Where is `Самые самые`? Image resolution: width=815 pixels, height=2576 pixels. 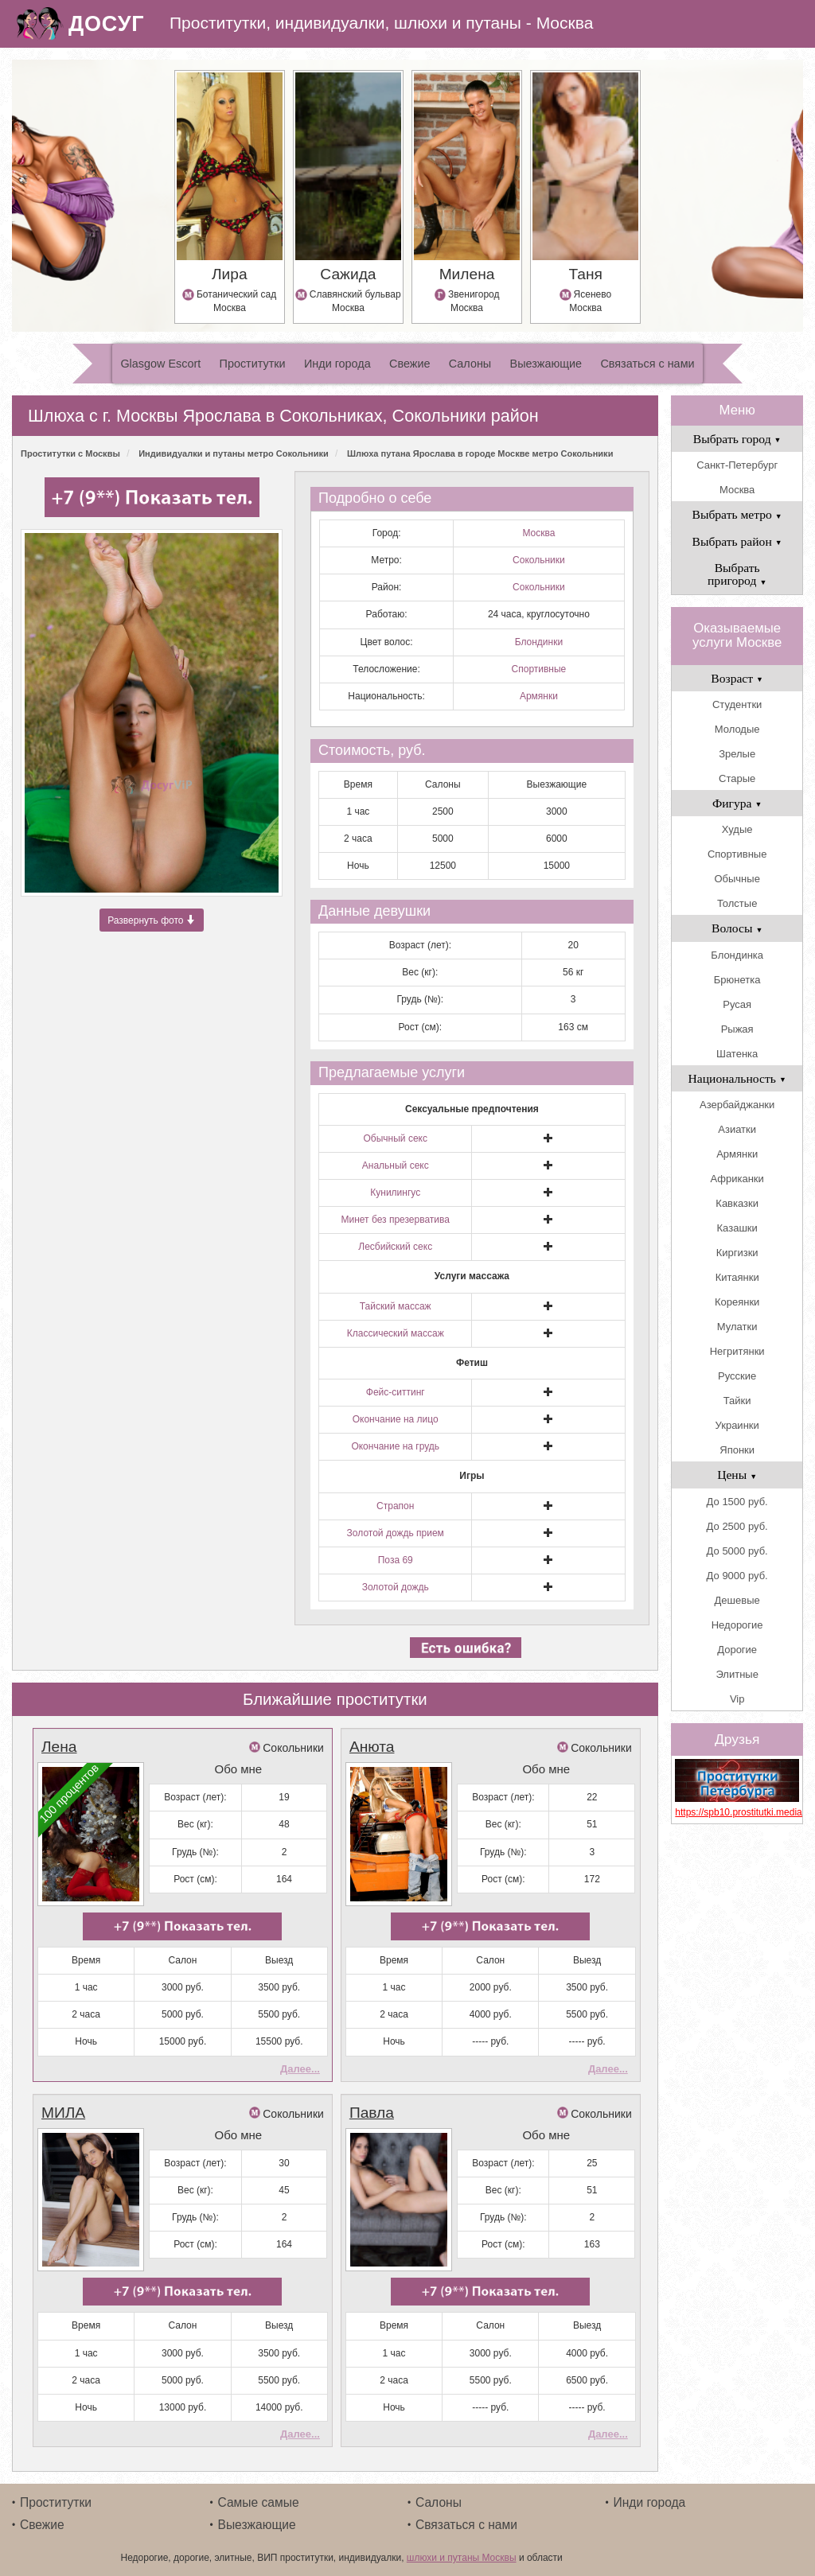
Самые самые is located at coordinates (258, 2499).